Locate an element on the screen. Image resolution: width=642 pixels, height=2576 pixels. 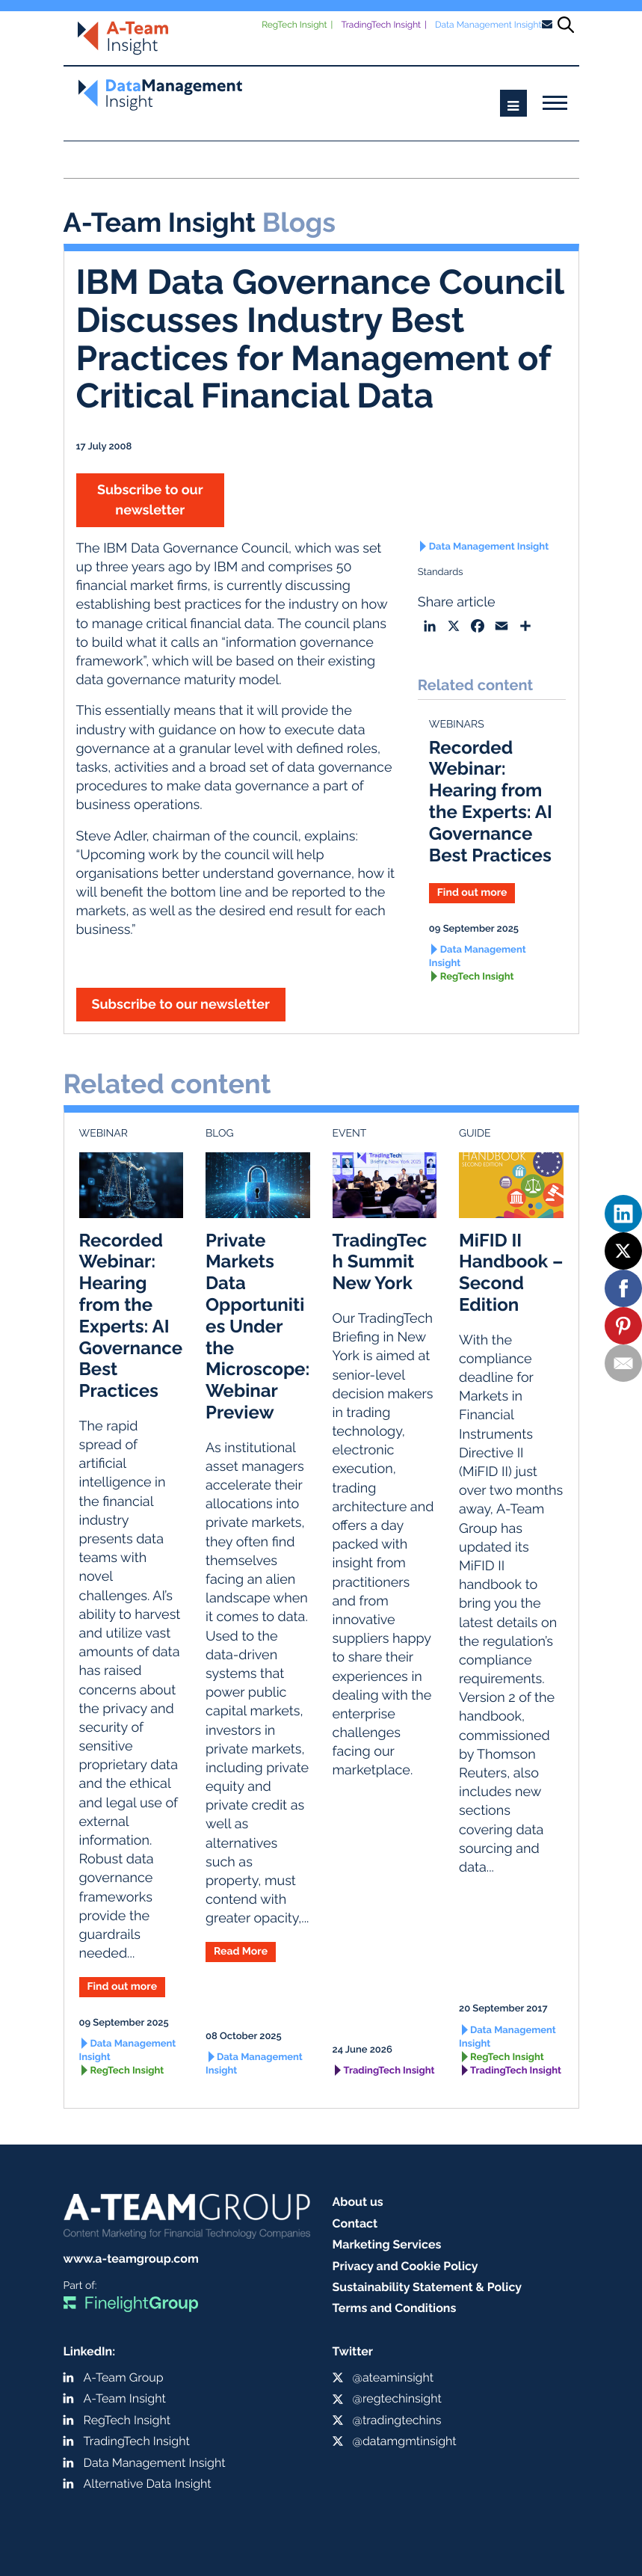
Sustainability Statement & Policy is located at coordinates (427, 2287).